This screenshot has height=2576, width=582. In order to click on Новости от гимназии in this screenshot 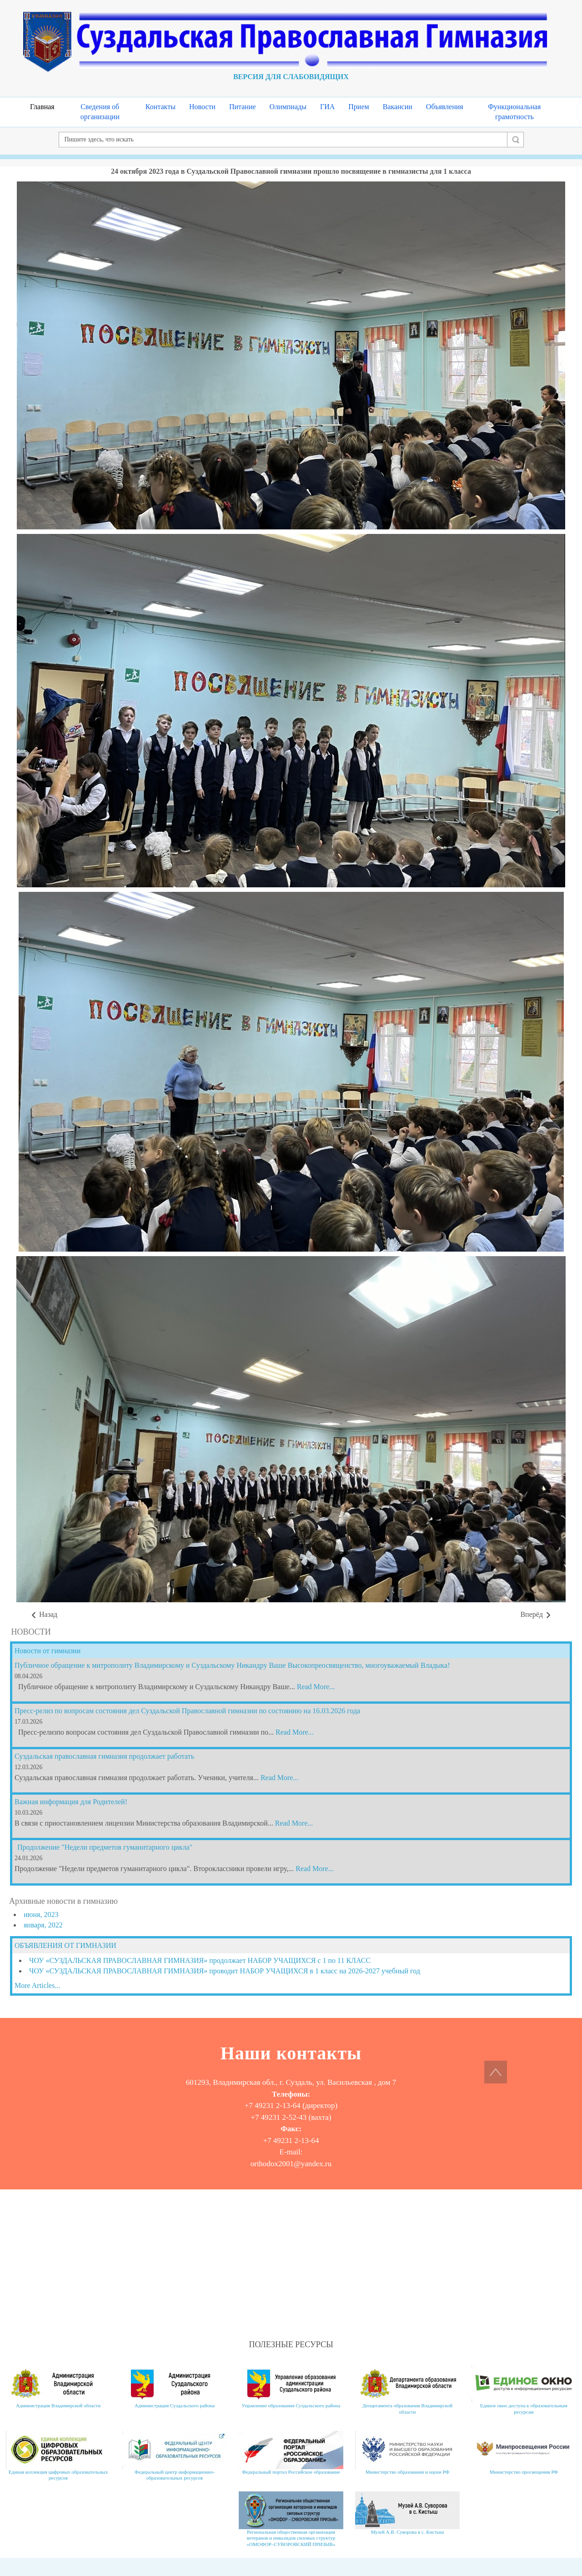, I will do `click(47, 1651)`.